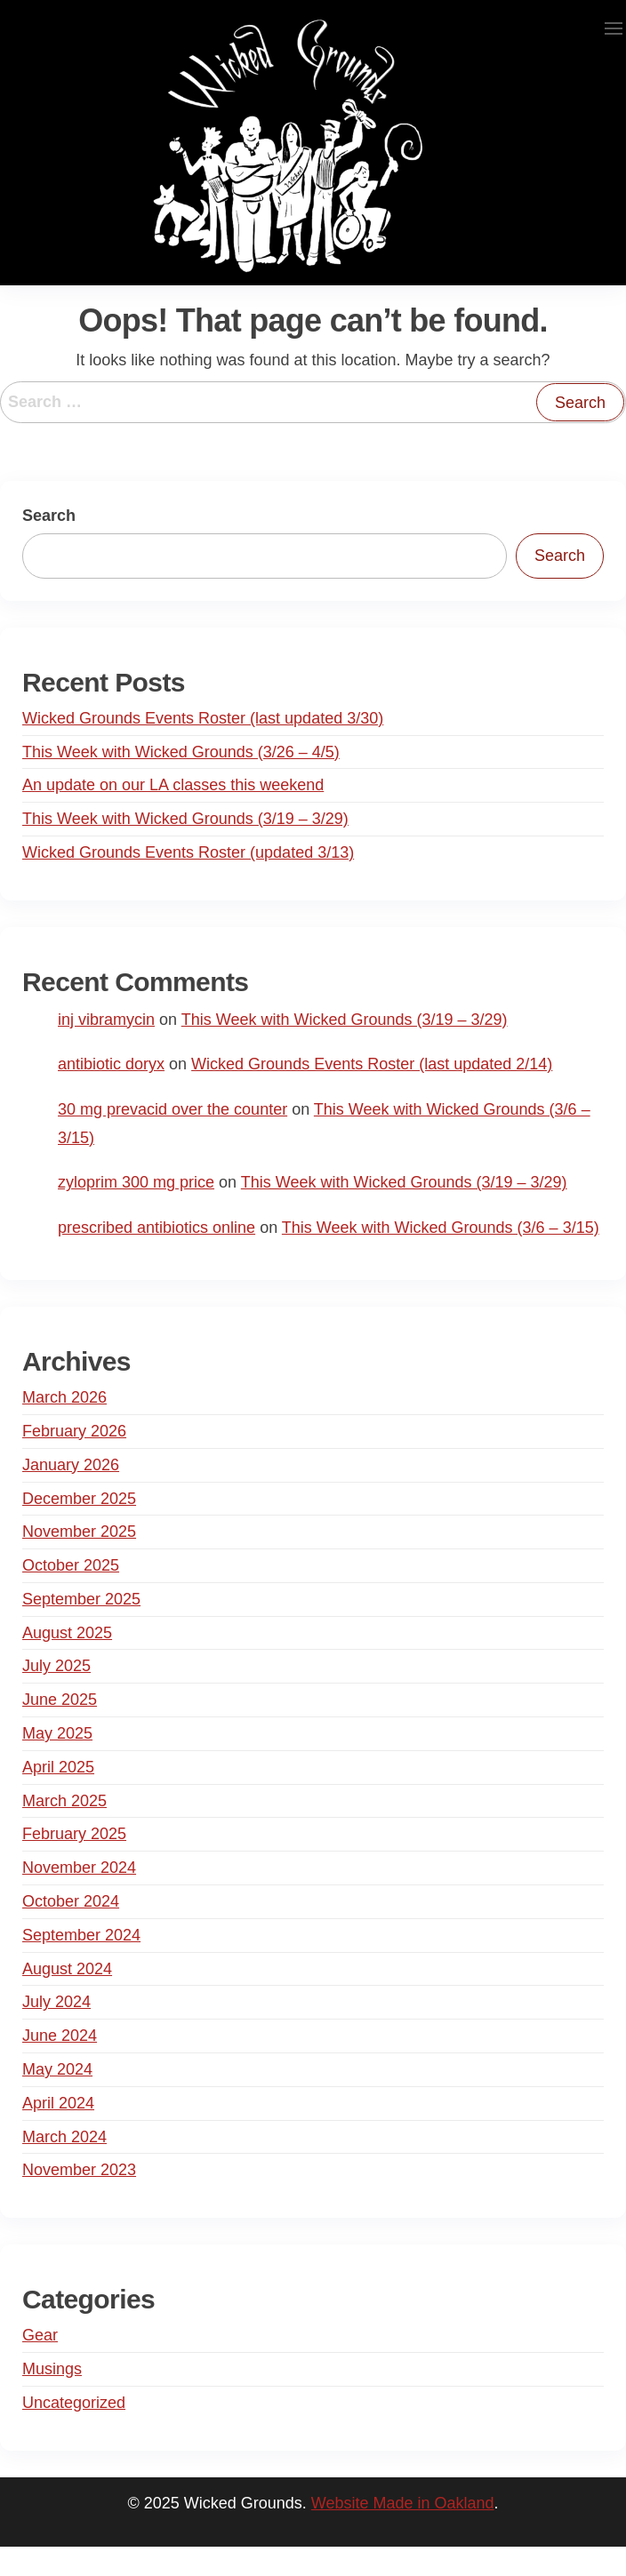  What do you see at coordinates (181, 752) in the screenshot?
I see `This Week with Wicked Grounds (3/26 – 4/5)` at bounding box center [181, 752].